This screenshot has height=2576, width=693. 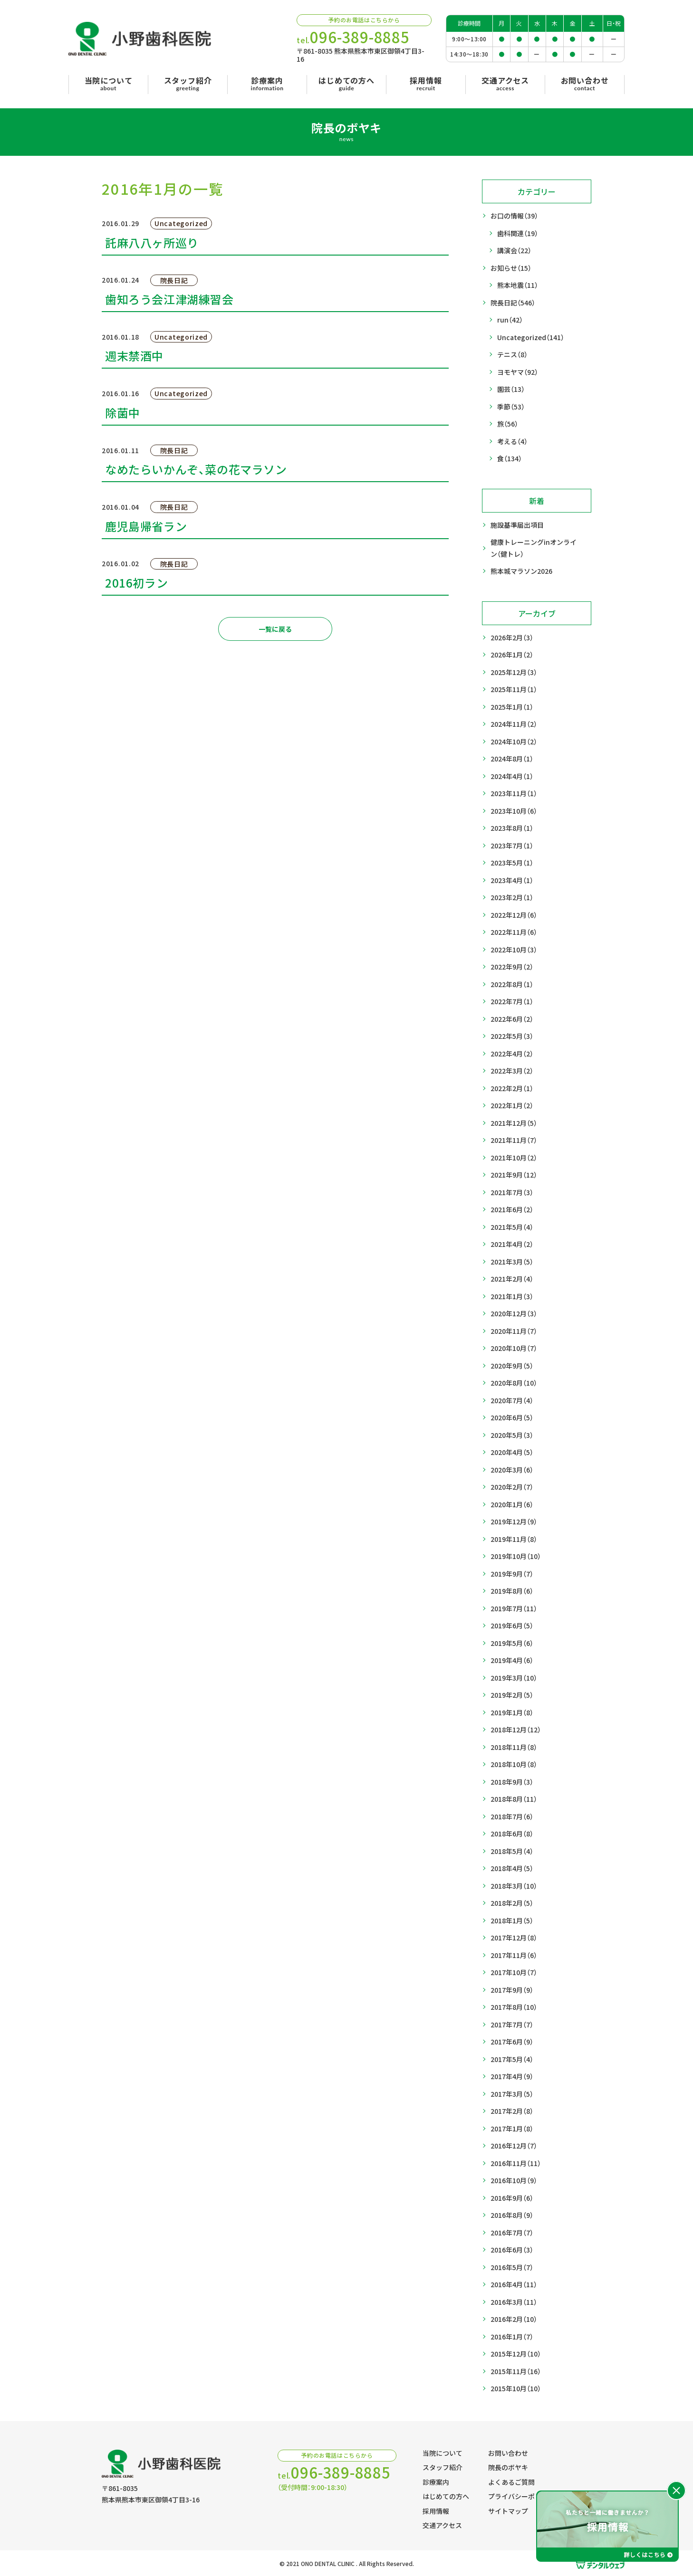 I want to click on 採用情報, so click(x=436, y=2511).